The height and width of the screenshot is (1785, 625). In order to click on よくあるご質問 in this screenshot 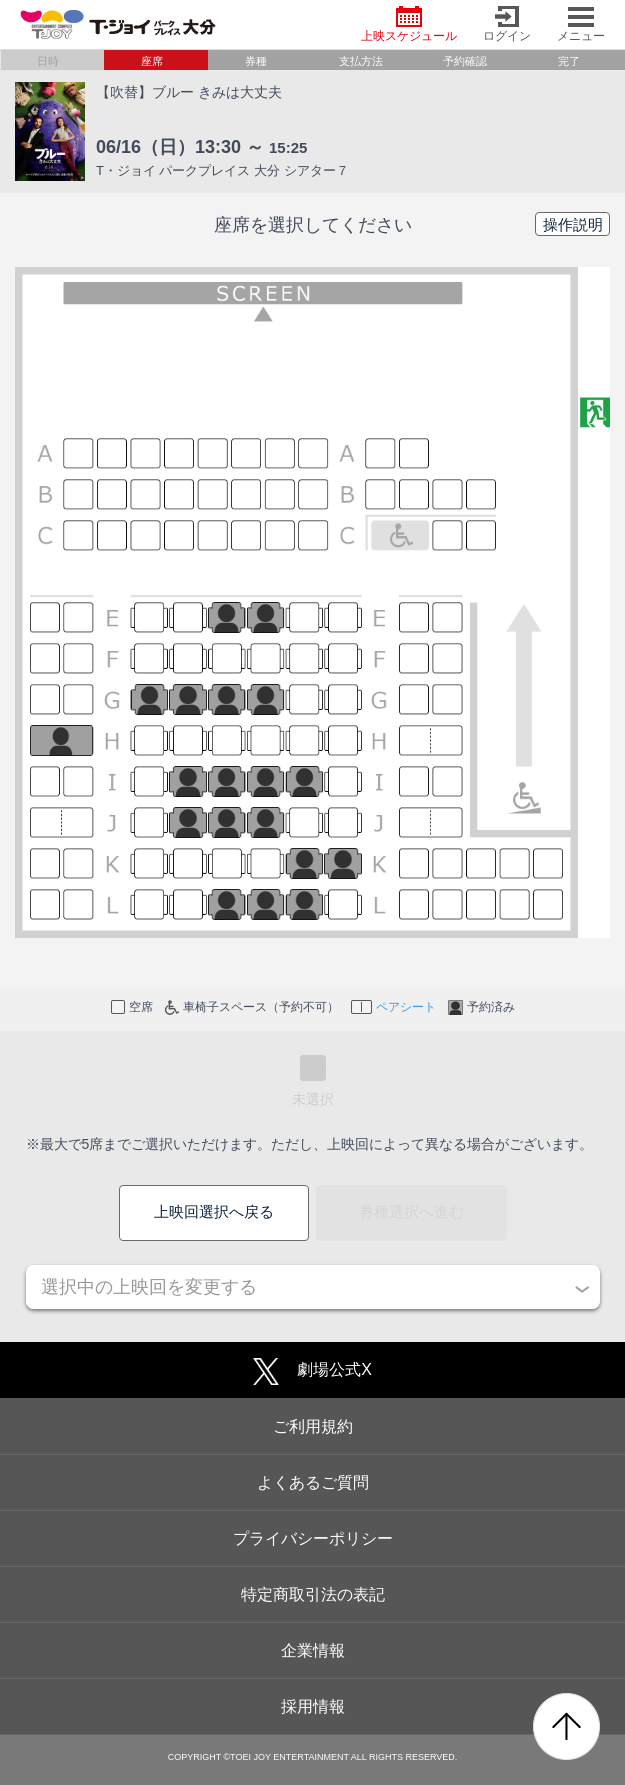, I will do `click(313, 1482)`.